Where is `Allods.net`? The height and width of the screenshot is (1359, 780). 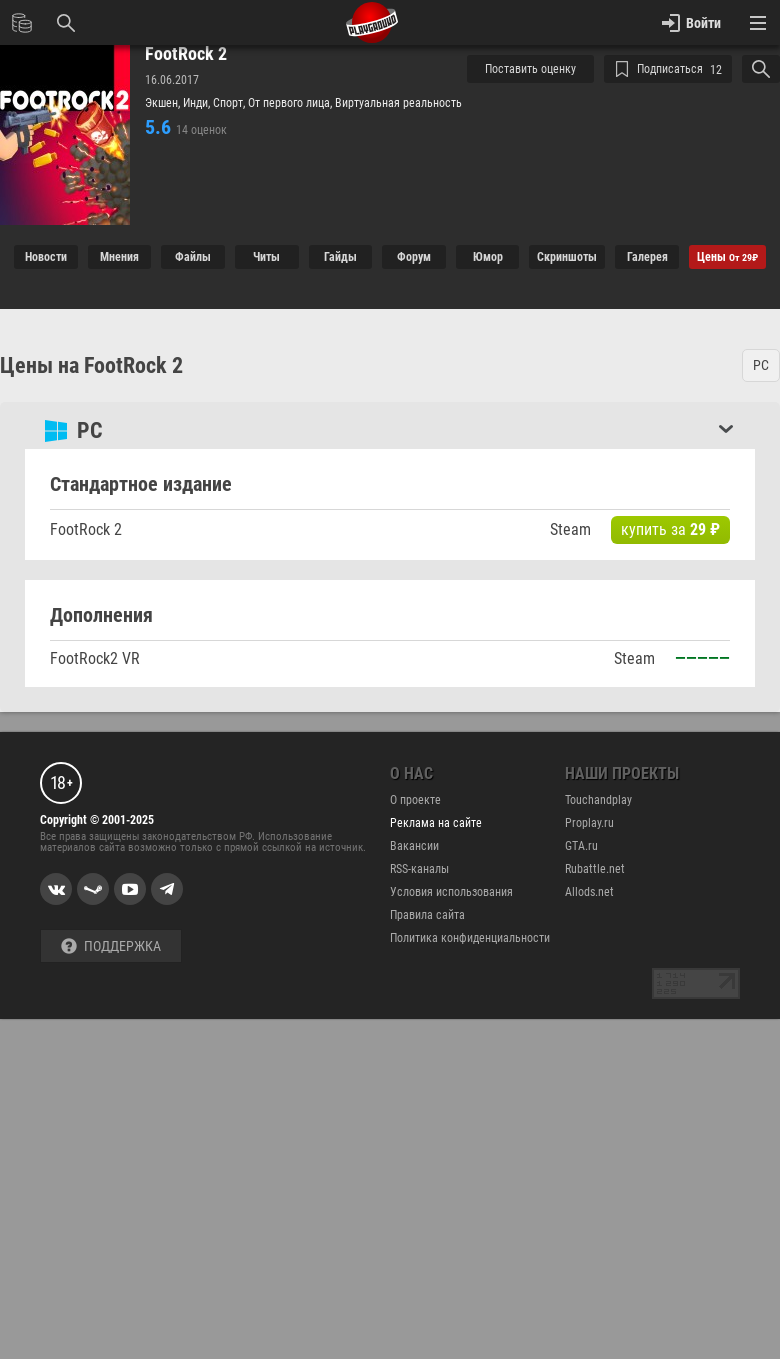
Allods.net is located at coordinates (589, 892).